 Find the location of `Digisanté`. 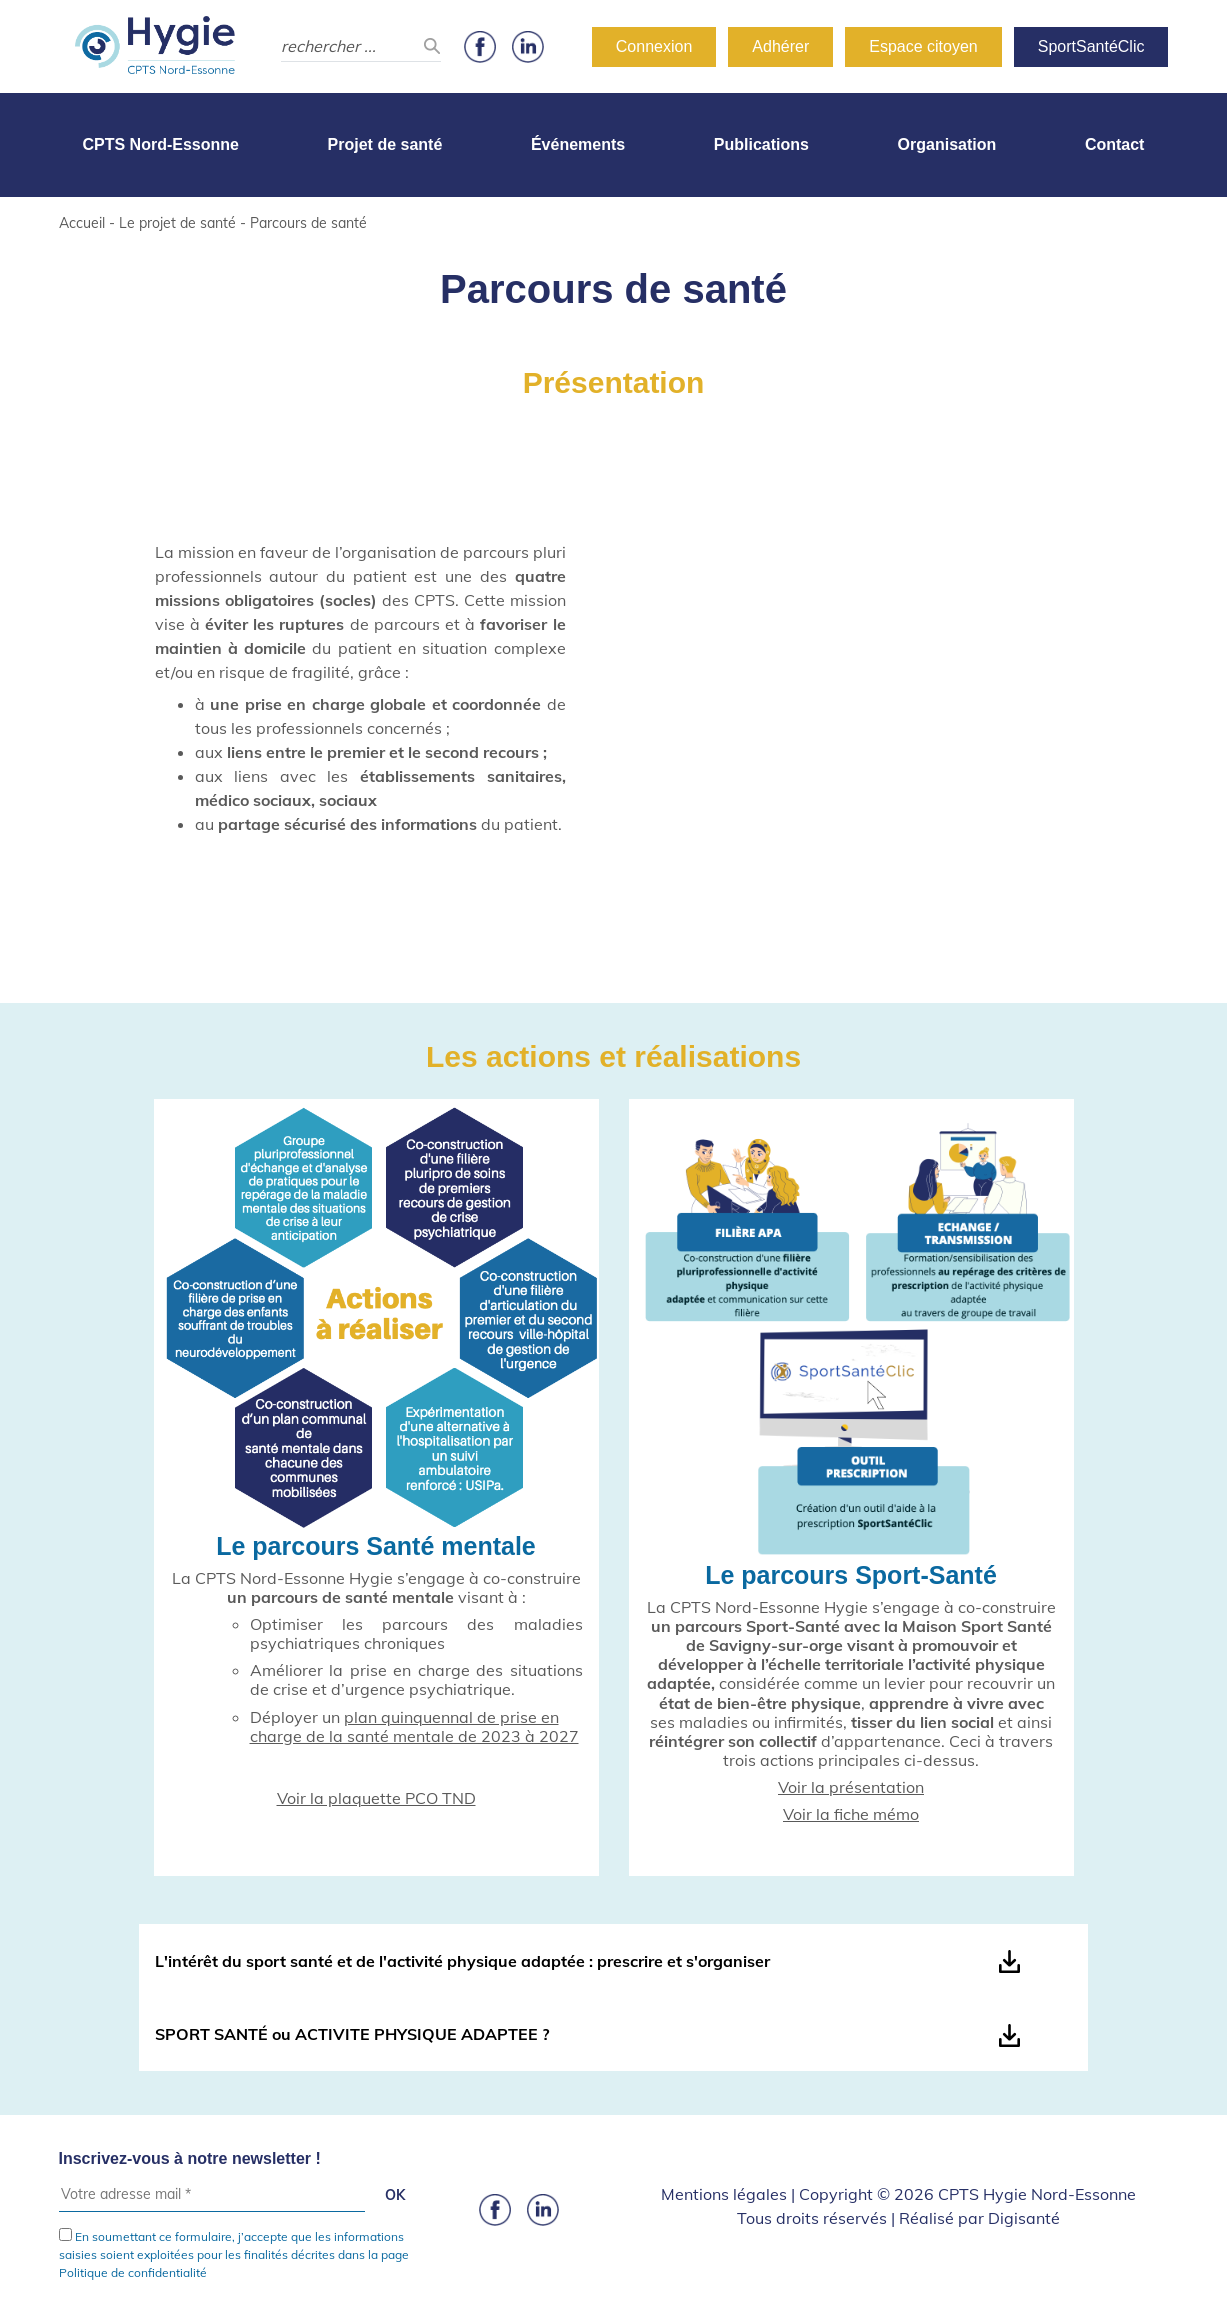

Digisanté is located at coordinates (1024, 2218).